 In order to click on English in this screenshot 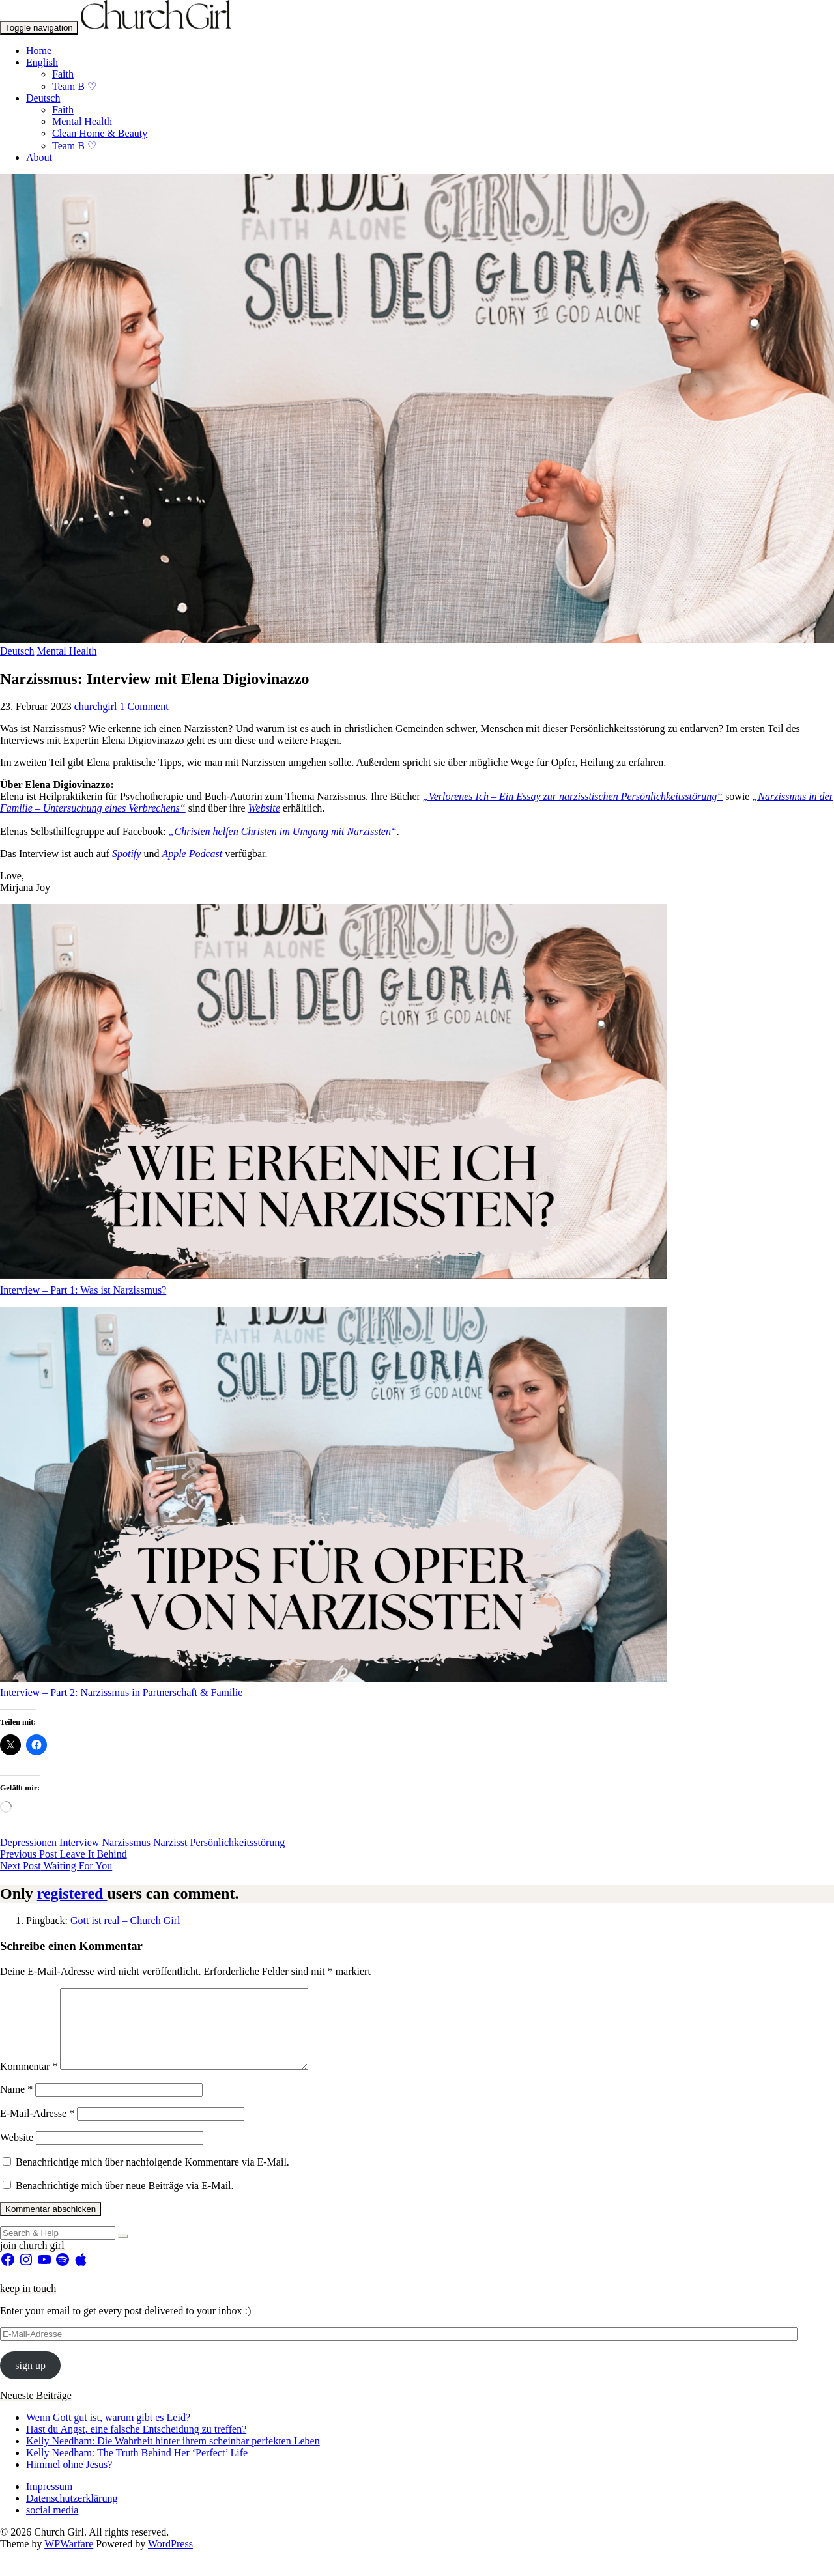, I will do `click(42, 62)`.